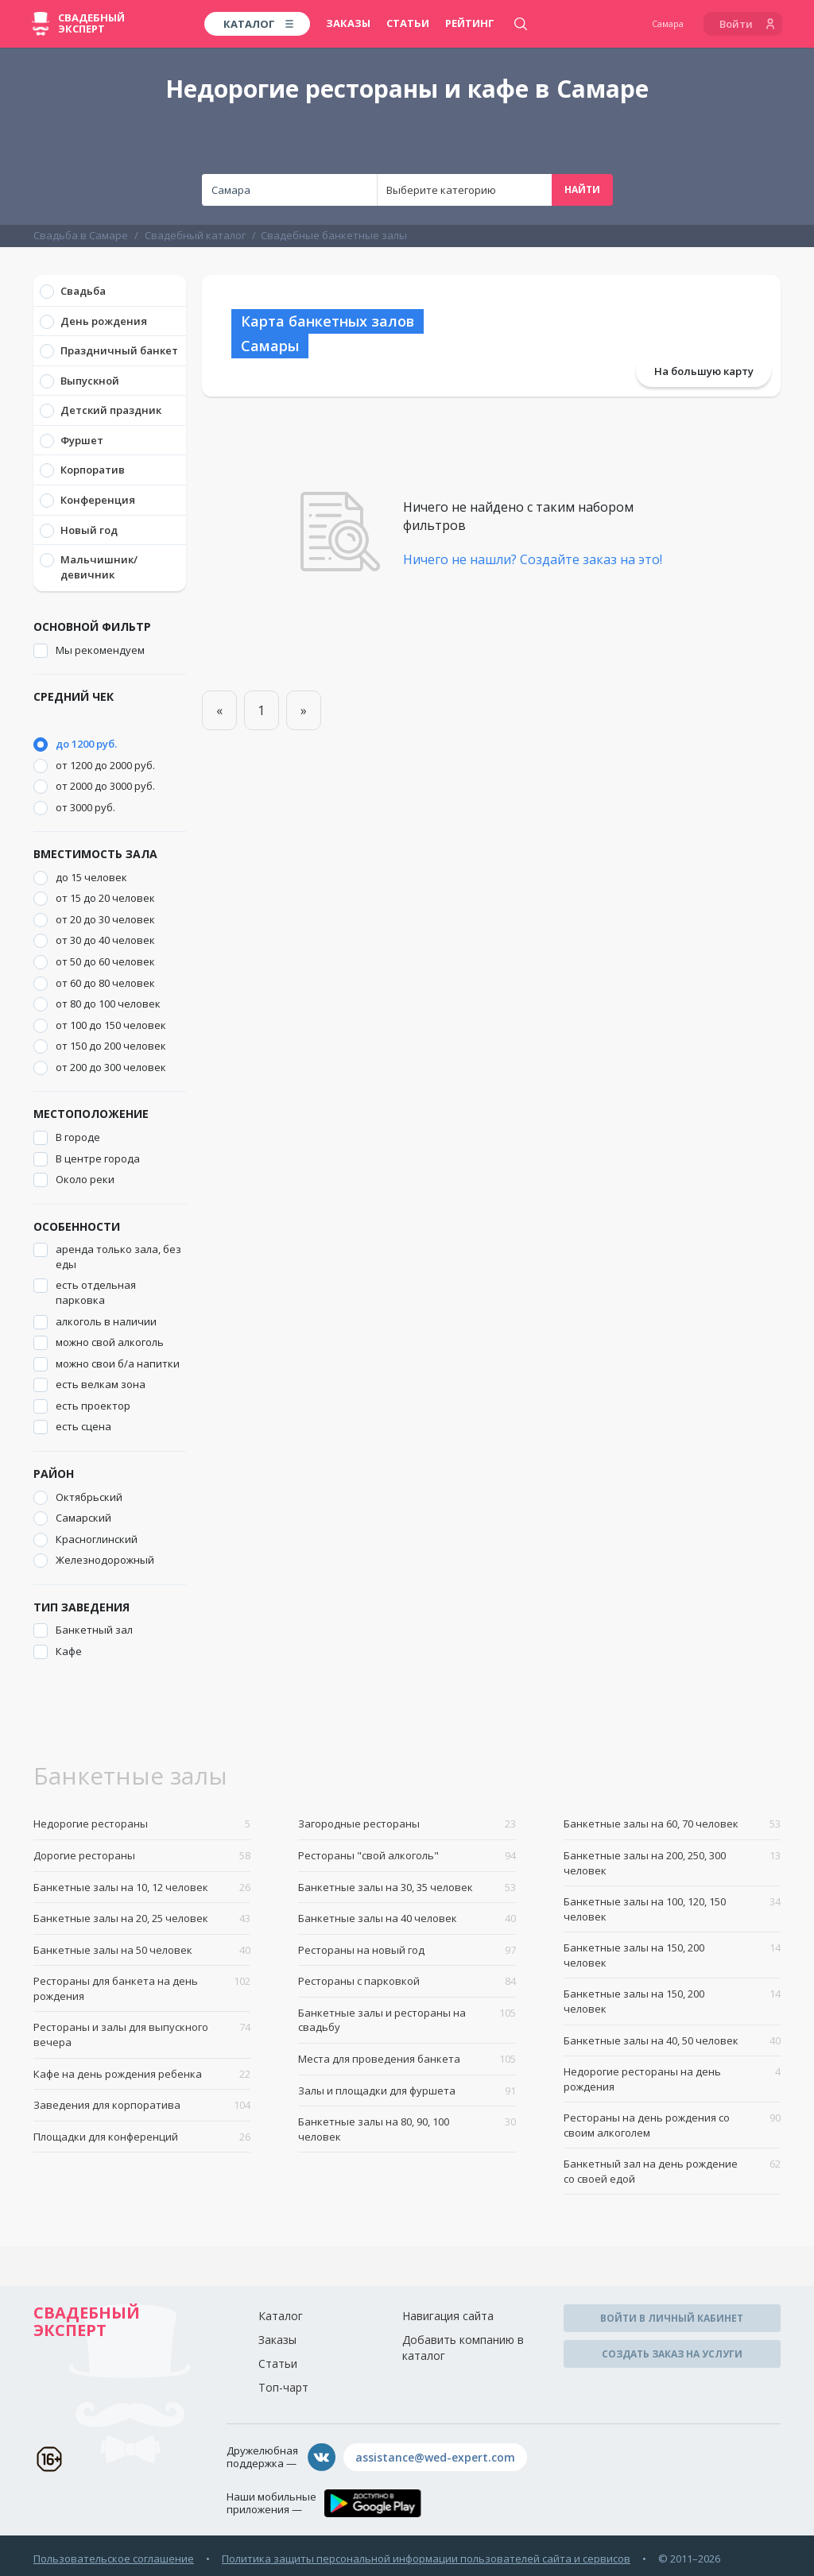  Describe the element at coordinates (141, 2137) in the screenshot. I see `Площадки для конференций` at that location.